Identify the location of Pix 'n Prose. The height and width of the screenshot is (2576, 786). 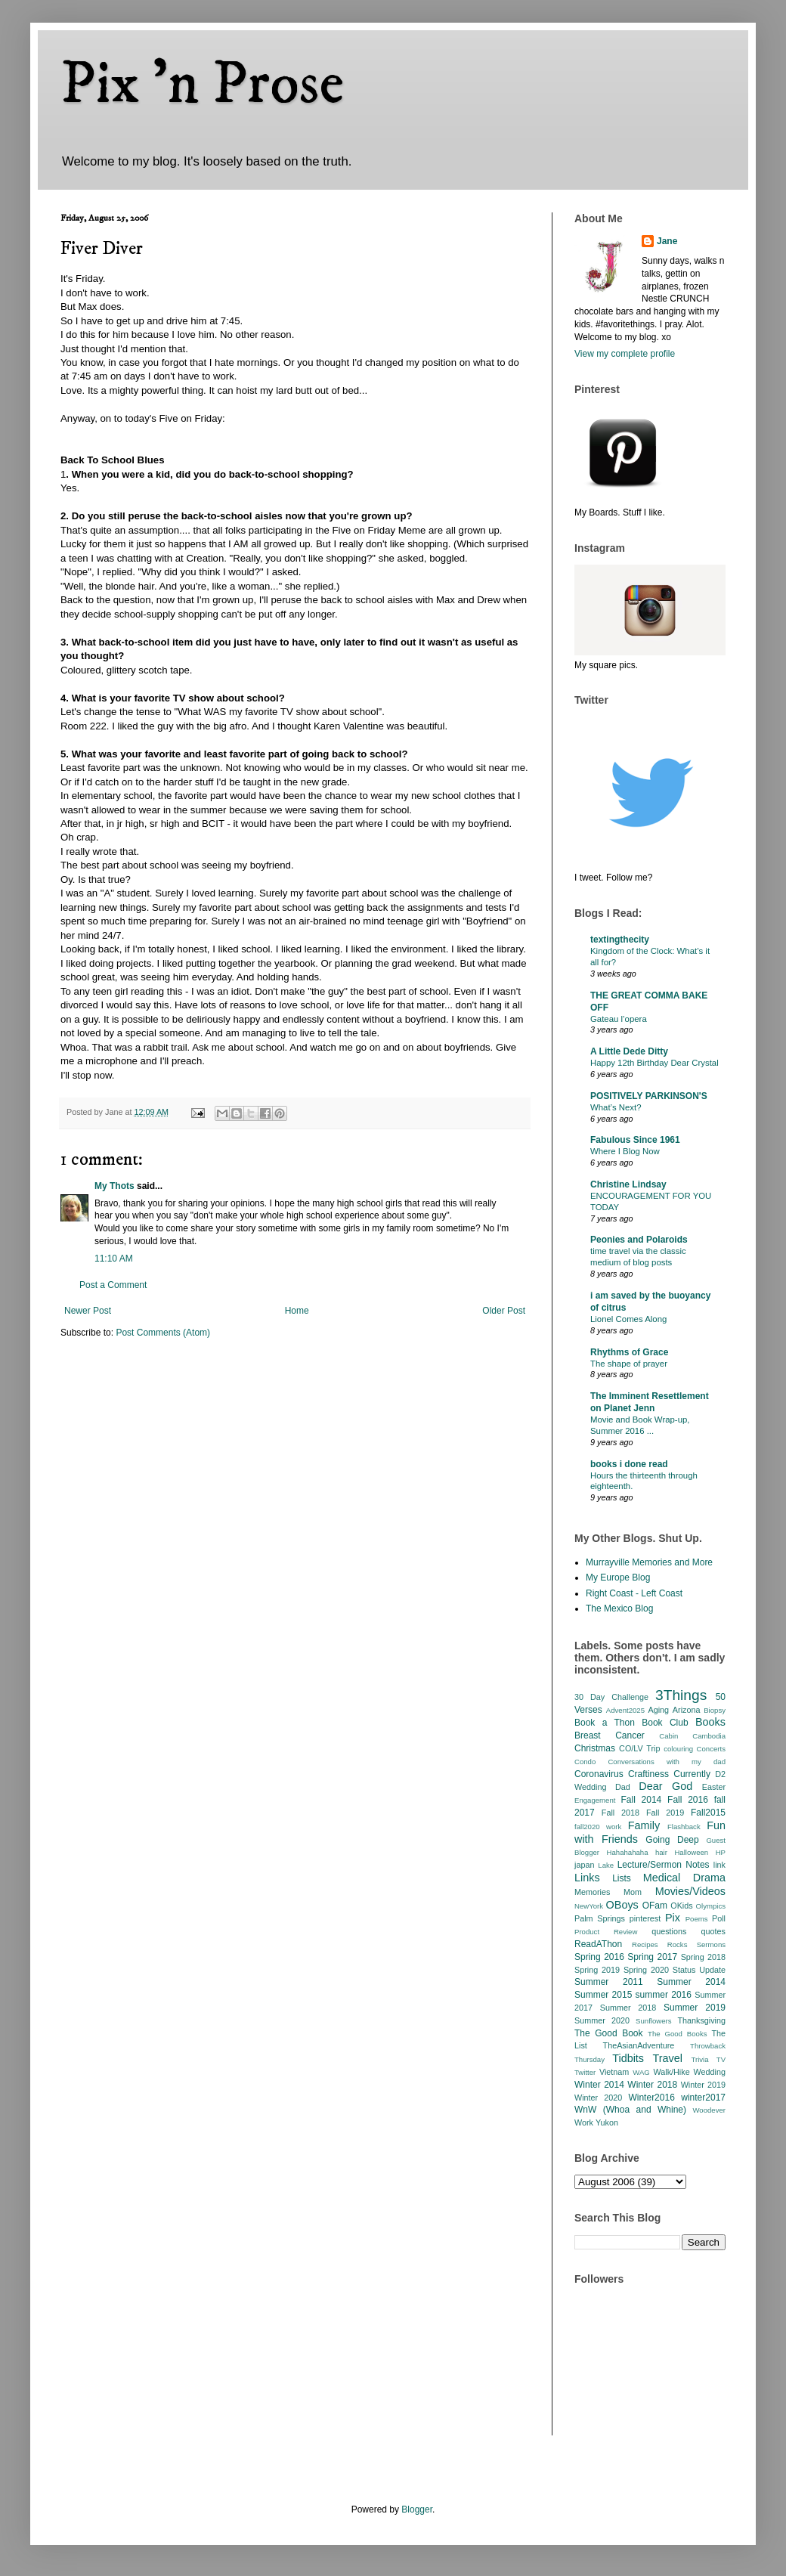
(202, 84).